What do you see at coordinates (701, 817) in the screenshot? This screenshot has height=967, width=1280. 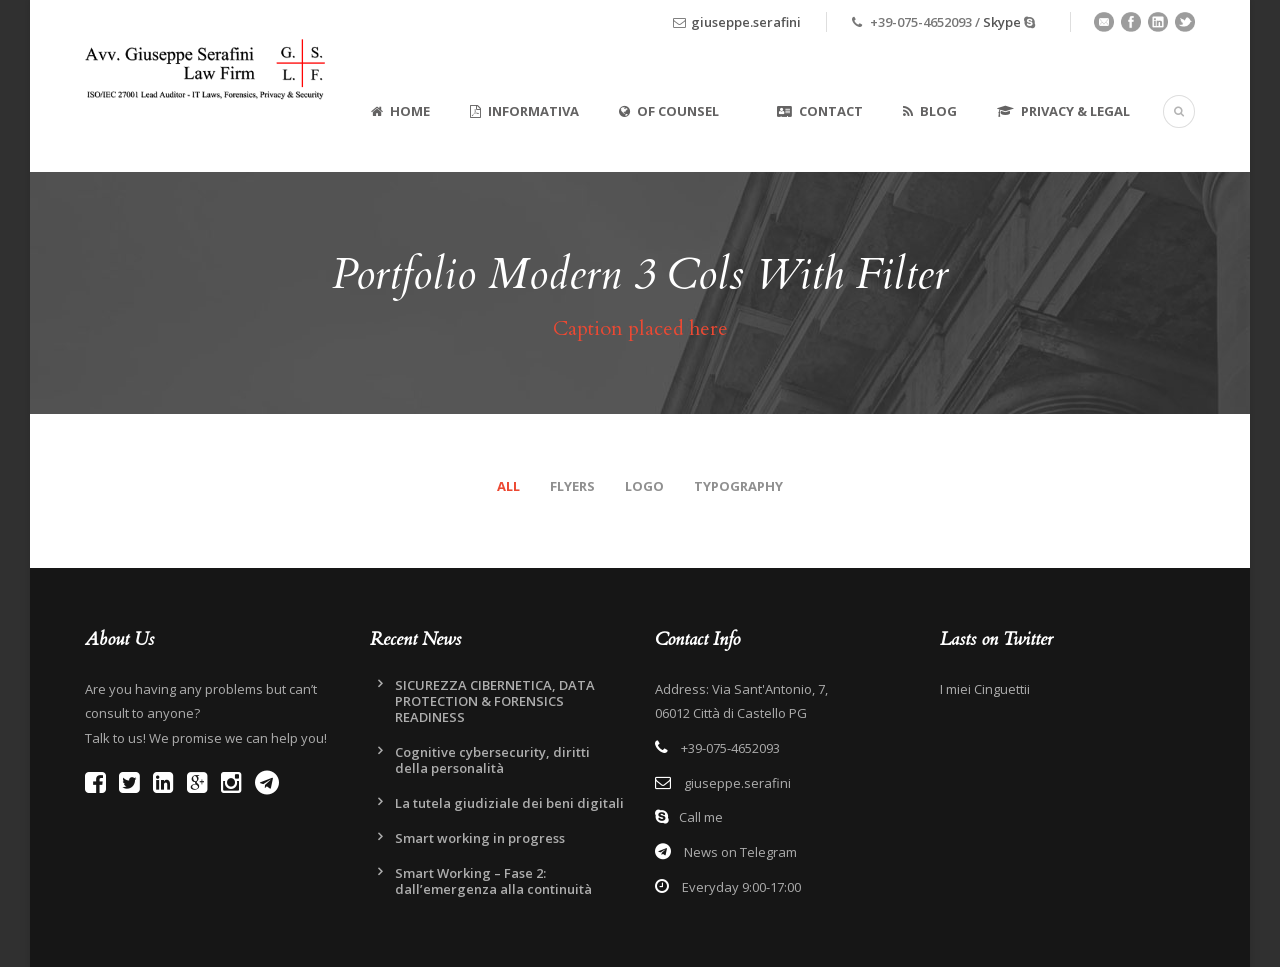 I see `Call me` at bounding box center [701, 817].